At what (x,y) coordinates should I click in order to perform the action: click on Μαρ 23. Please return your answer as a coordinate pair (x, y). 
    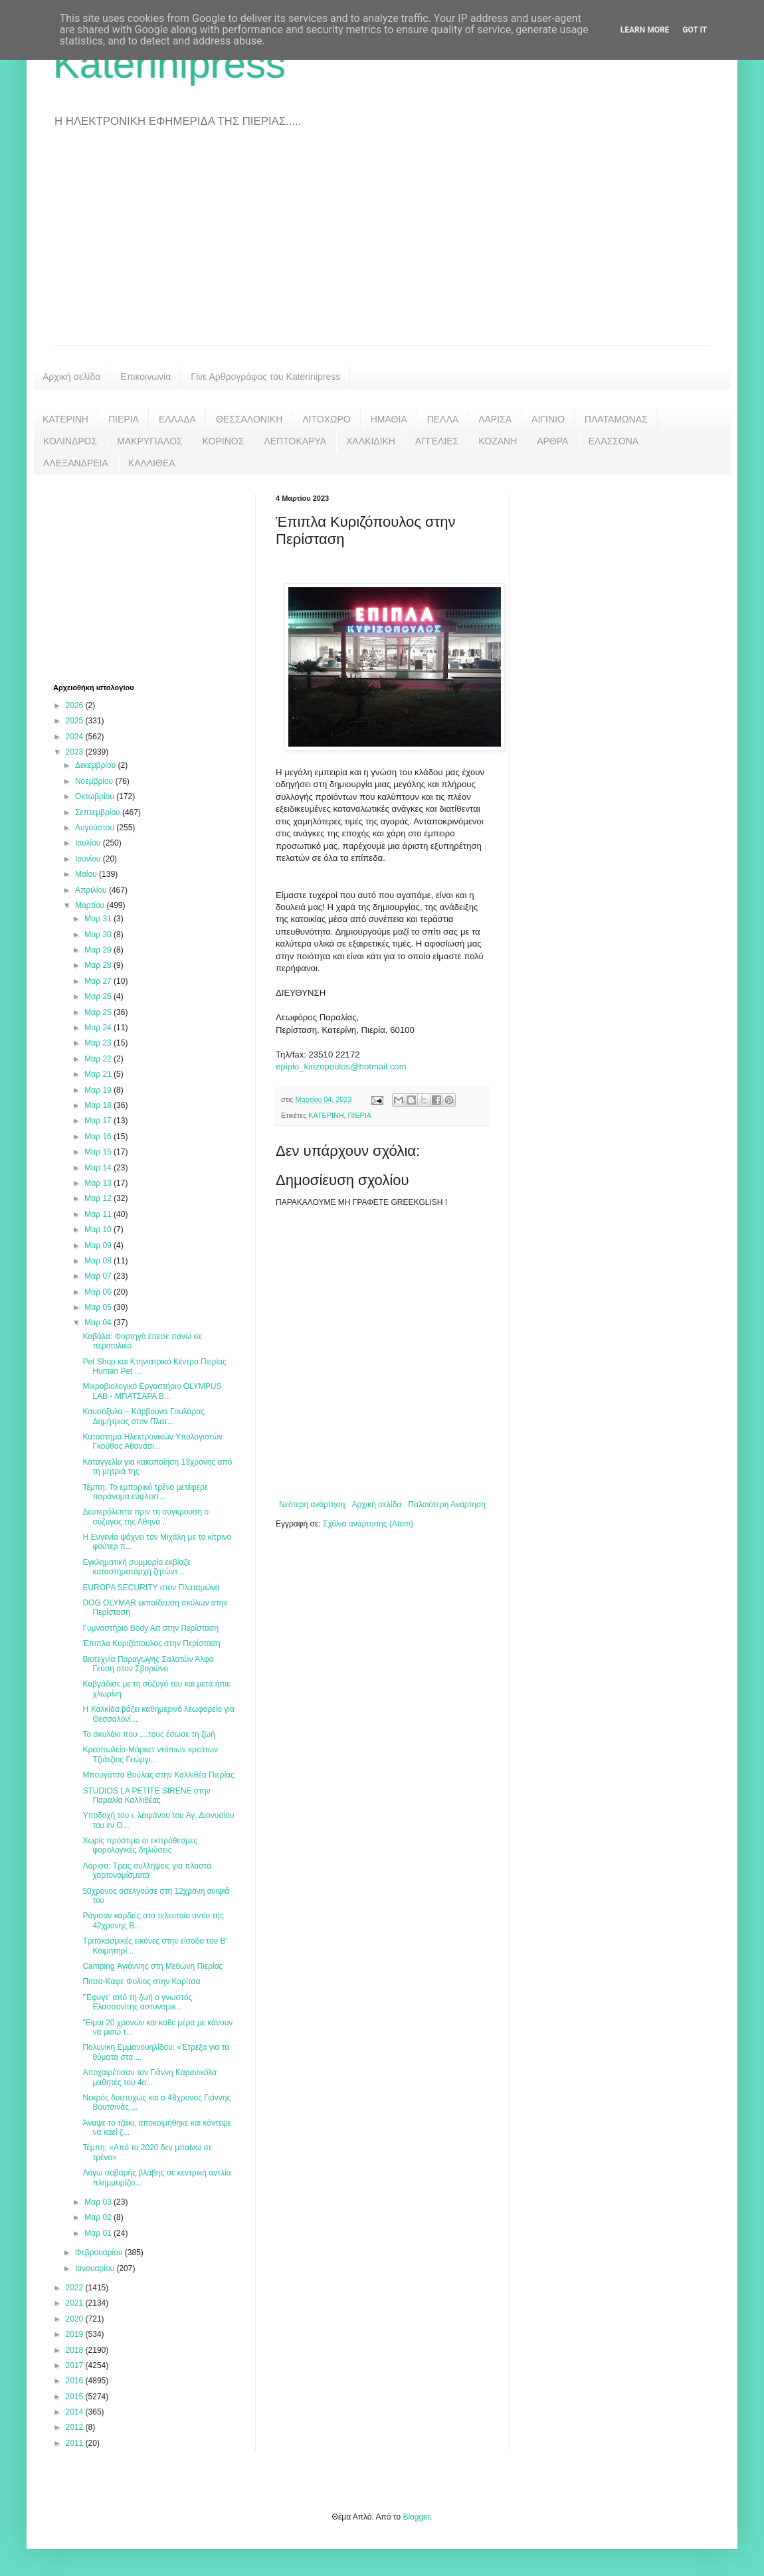
    Looking at the image, I should click on (99, 1043).